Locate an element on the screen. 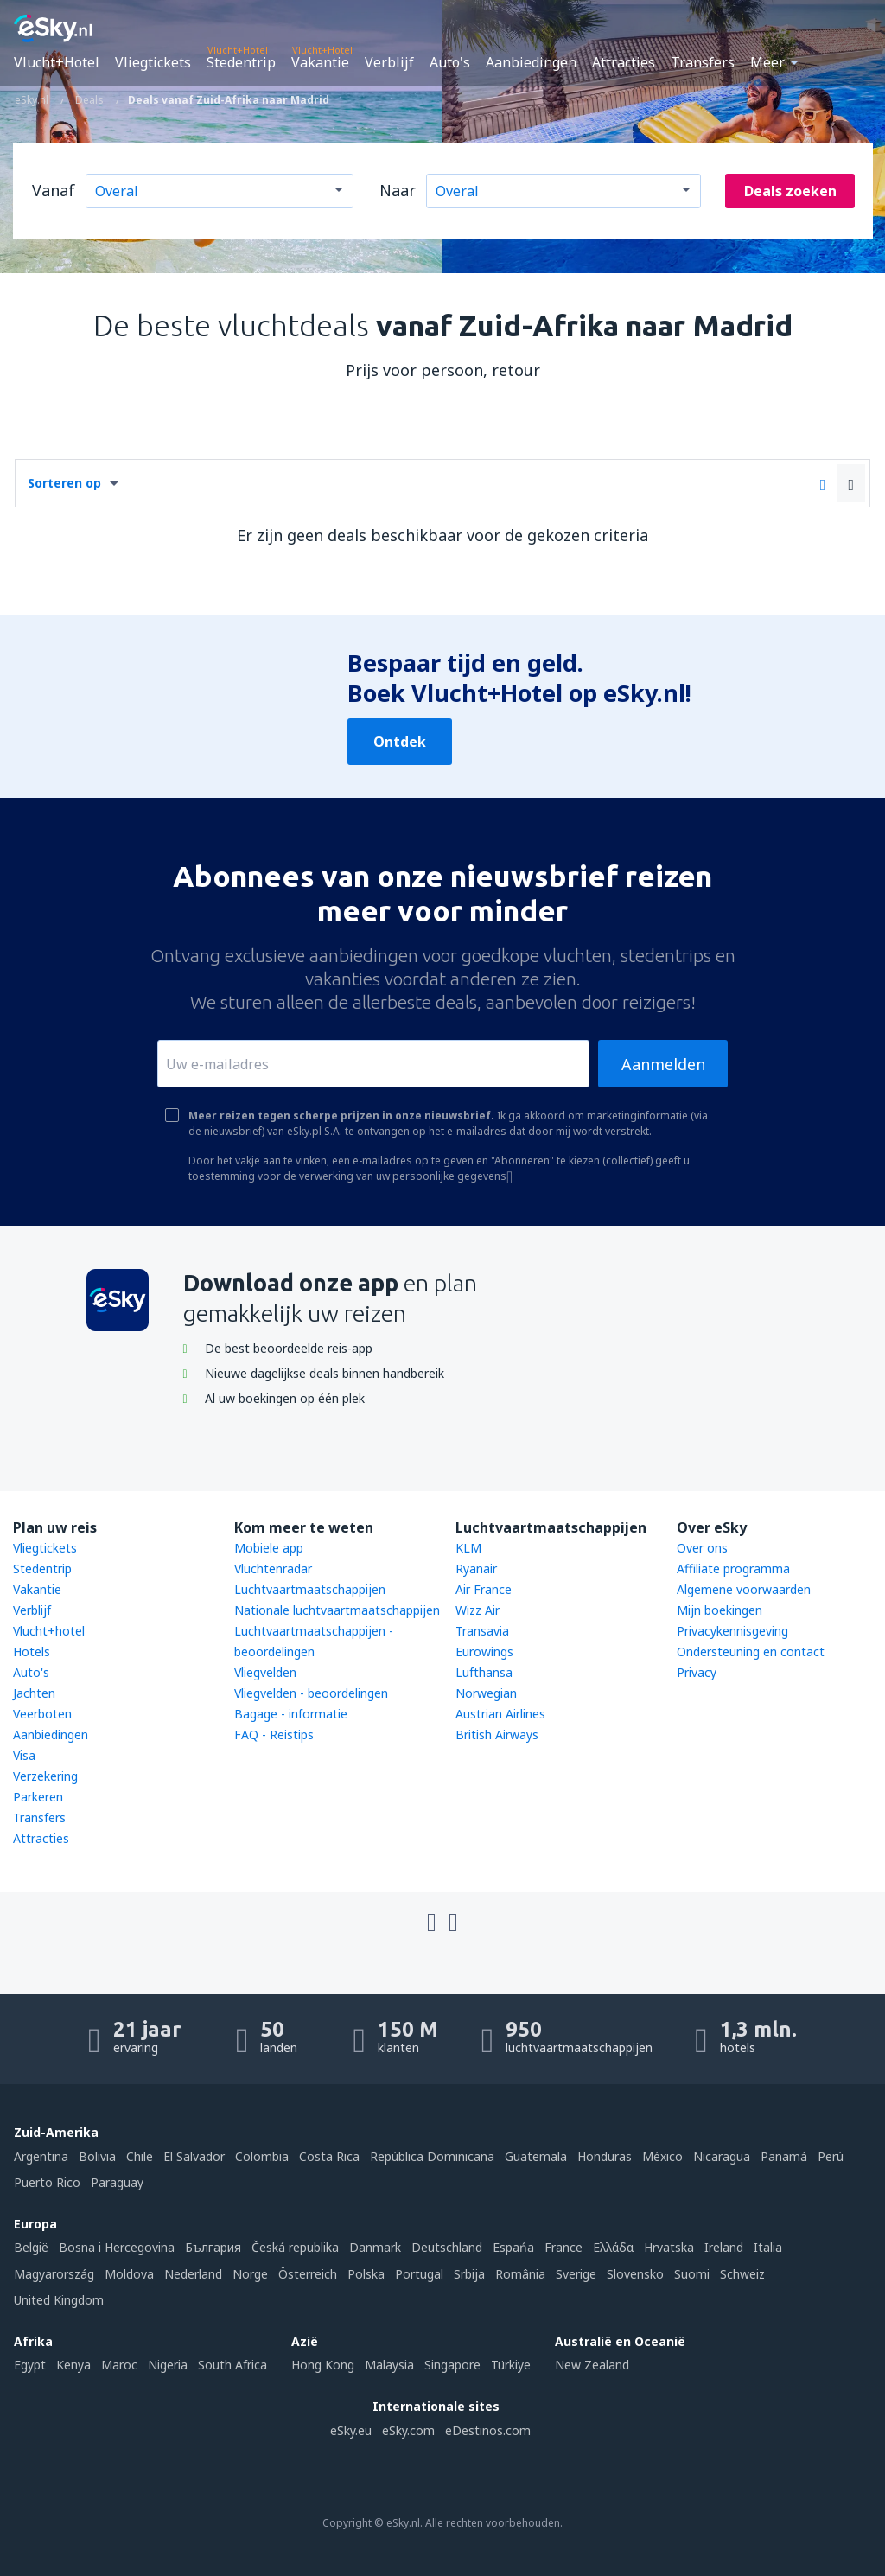  Srbija is located at coordinates (469, 2274).